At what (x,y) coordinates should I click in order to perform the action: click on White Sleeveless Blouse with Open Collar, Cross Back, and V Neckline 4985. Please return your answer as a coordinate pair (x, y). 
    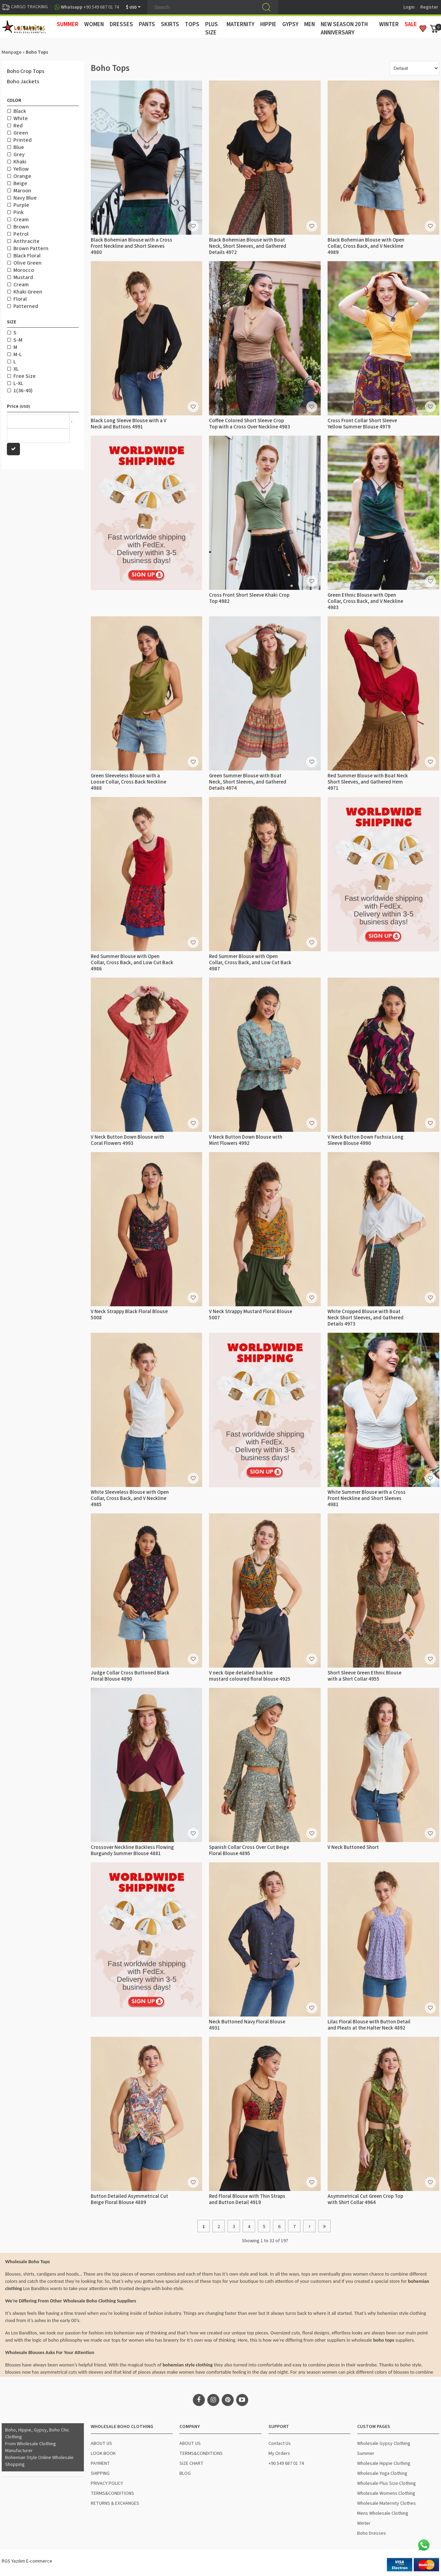
    Looking at the image, I should click on (130, 1498).